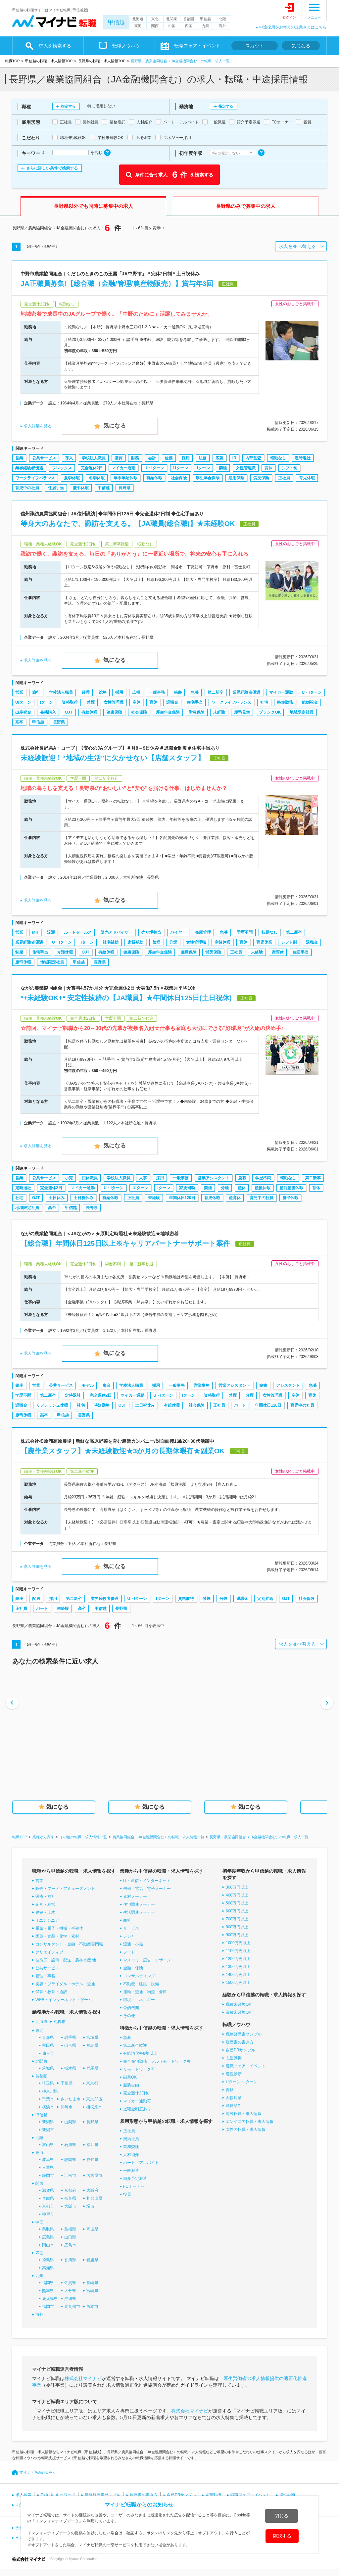  Describe the element at coordinates (48, 2130) in the screenshot. I see `新潟市` at that location.